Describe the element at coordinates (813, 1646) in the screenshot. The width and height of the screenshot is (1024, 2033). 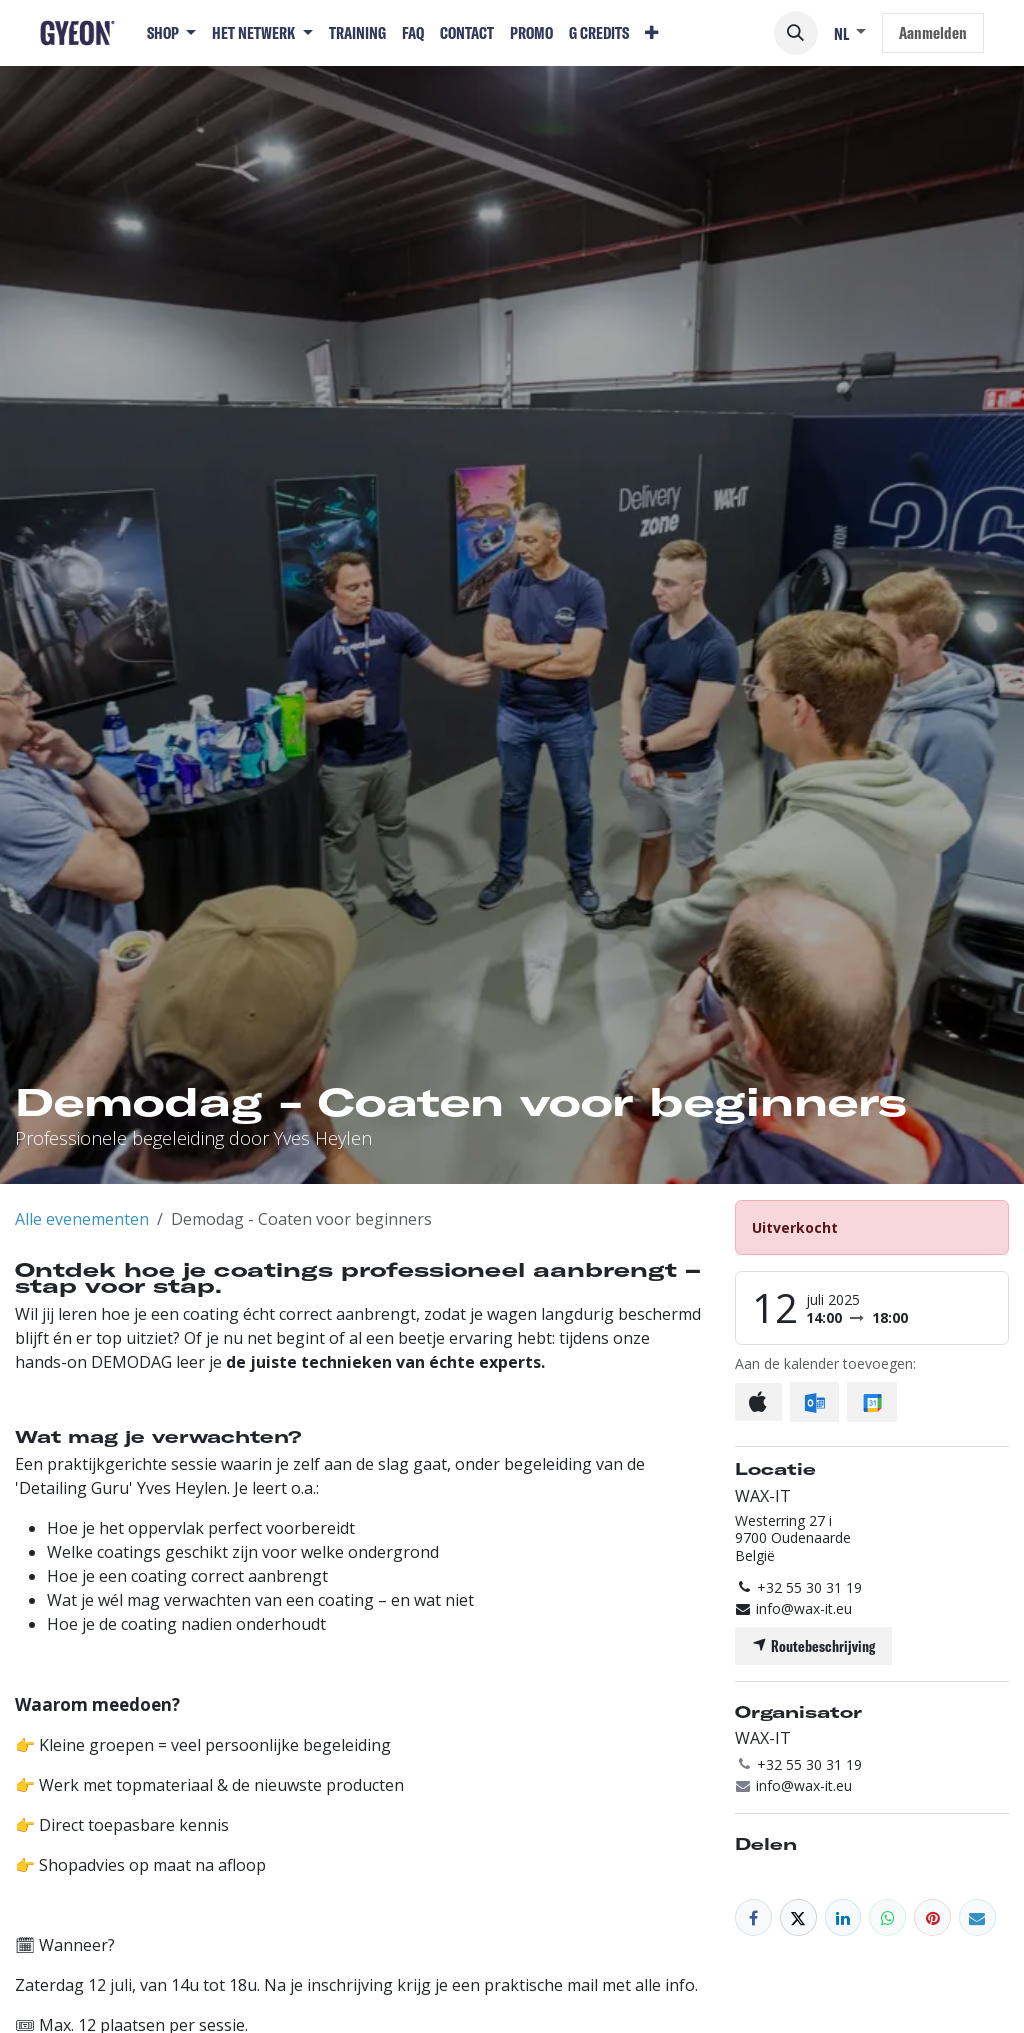
I see `Routebeschrijving` at that location.